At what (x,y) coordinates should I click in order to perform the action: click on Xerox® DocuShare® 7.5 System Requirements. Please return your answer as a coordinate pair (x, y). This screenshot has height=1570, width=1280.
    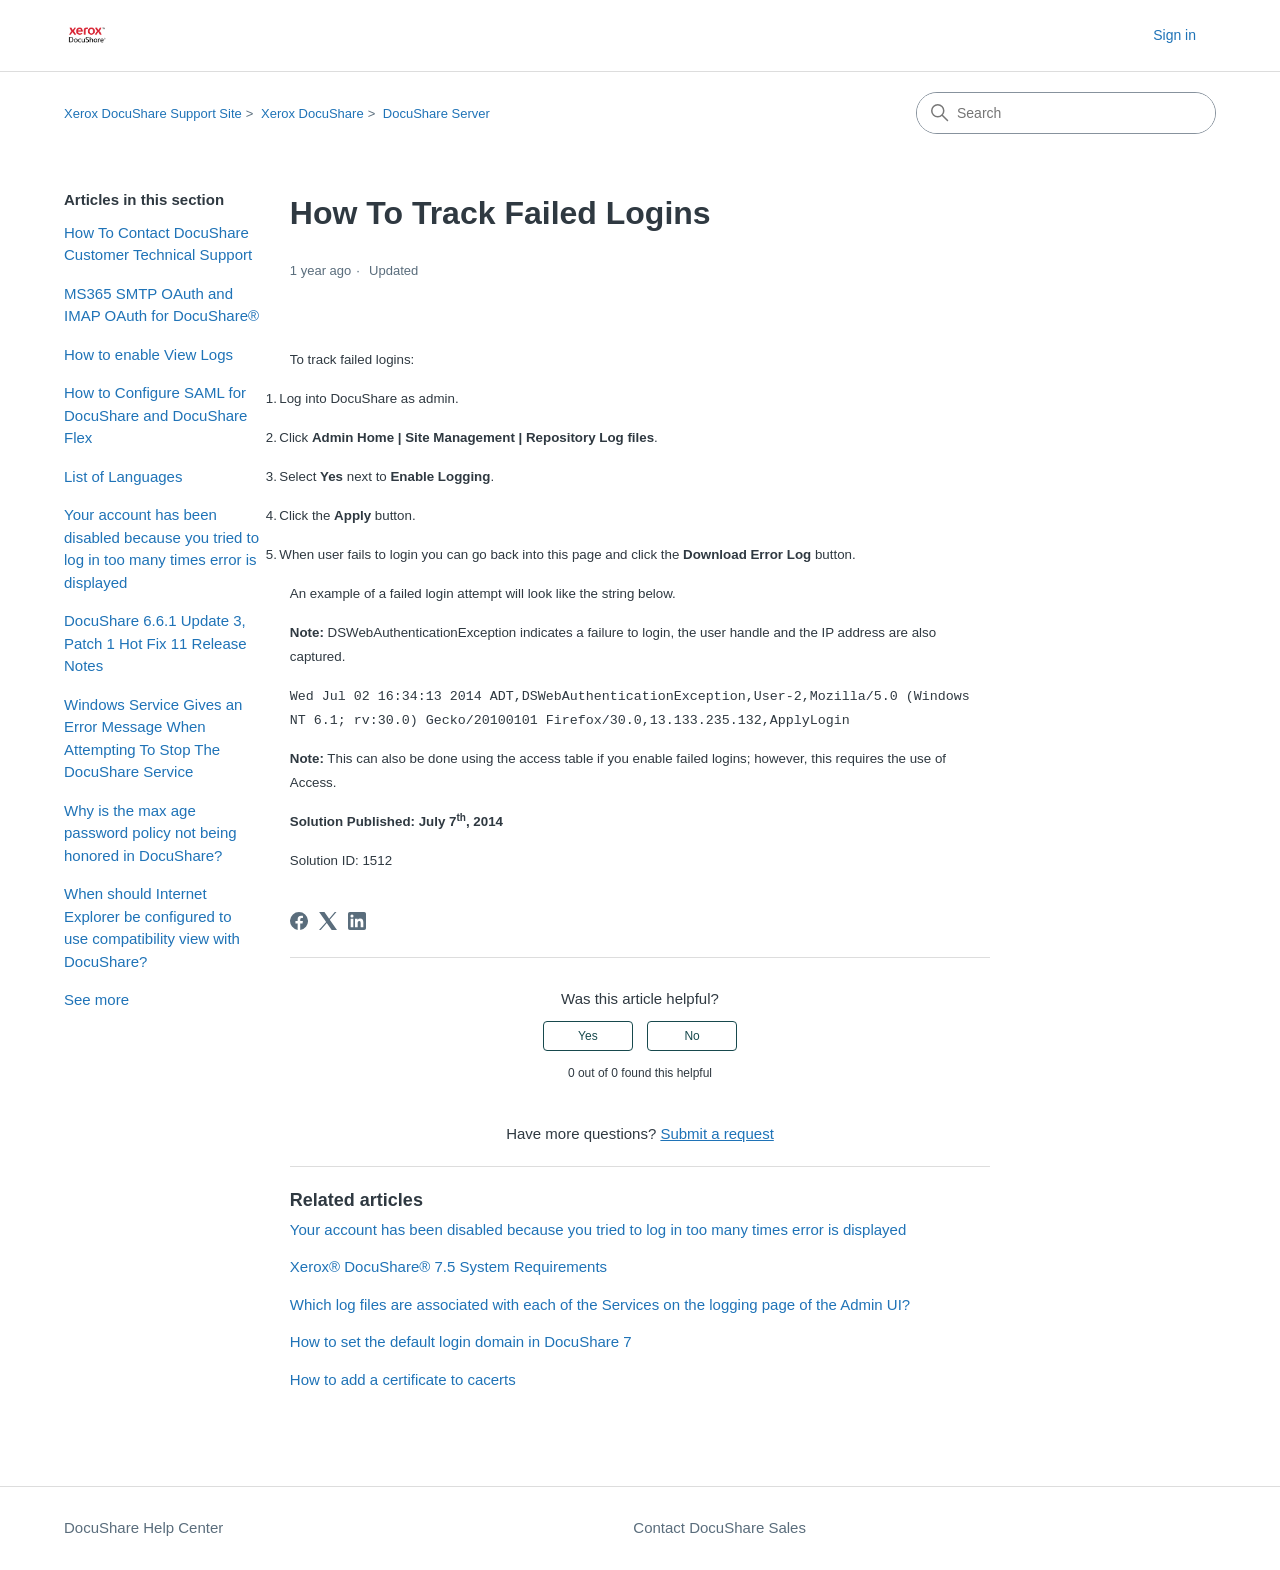
    Looking at the image, I should click on (448, 1266).